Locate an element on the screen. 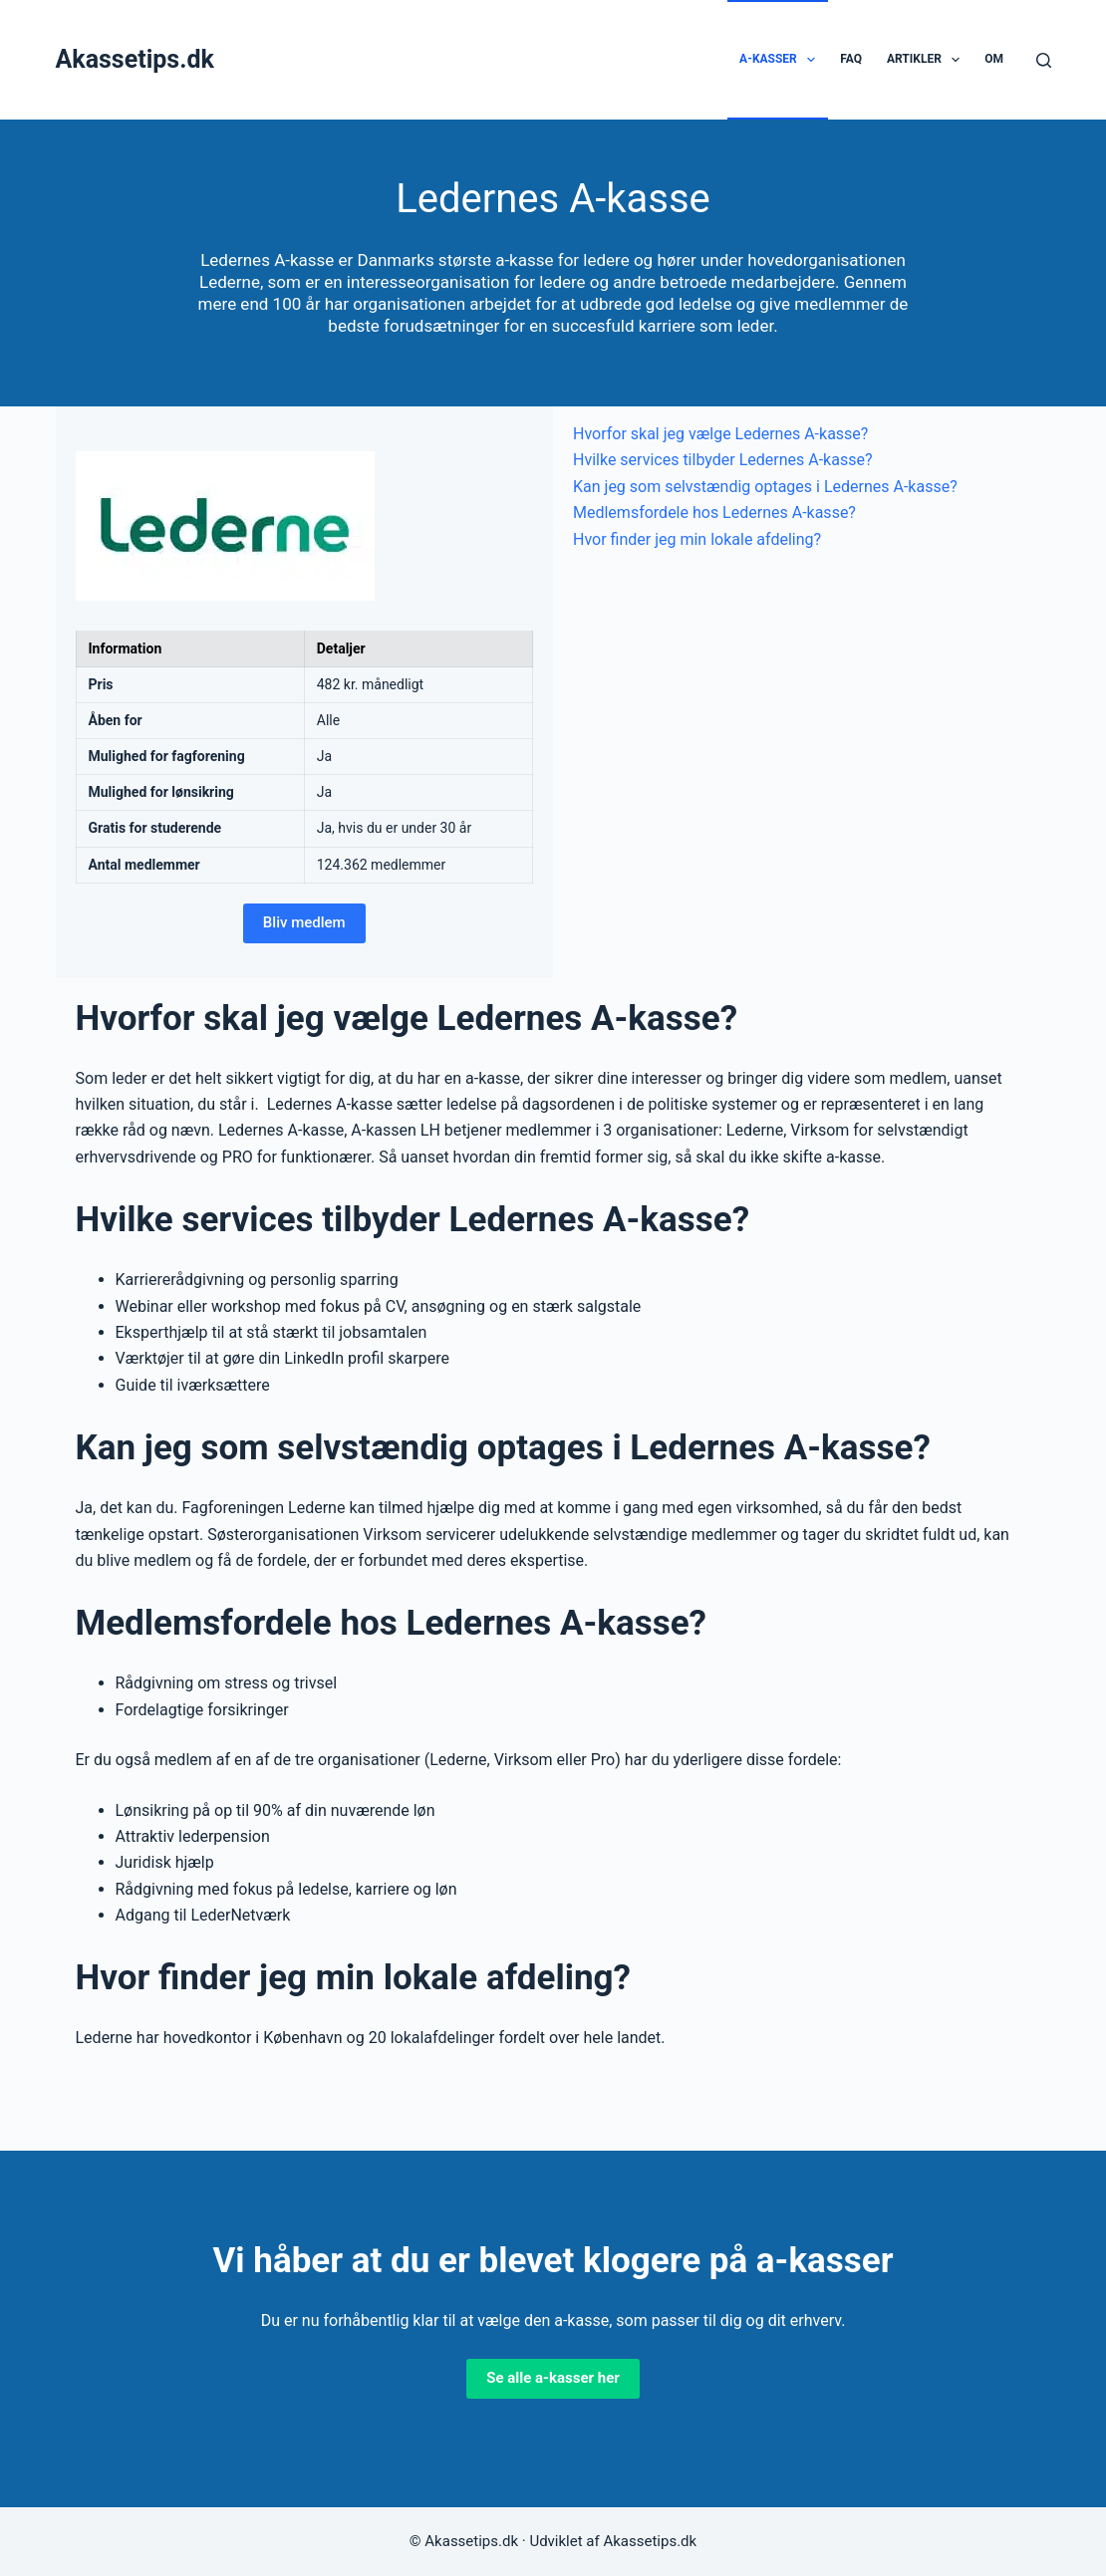 The image size is (1106, 2576). FAQ is located at coordinates (851, 59).